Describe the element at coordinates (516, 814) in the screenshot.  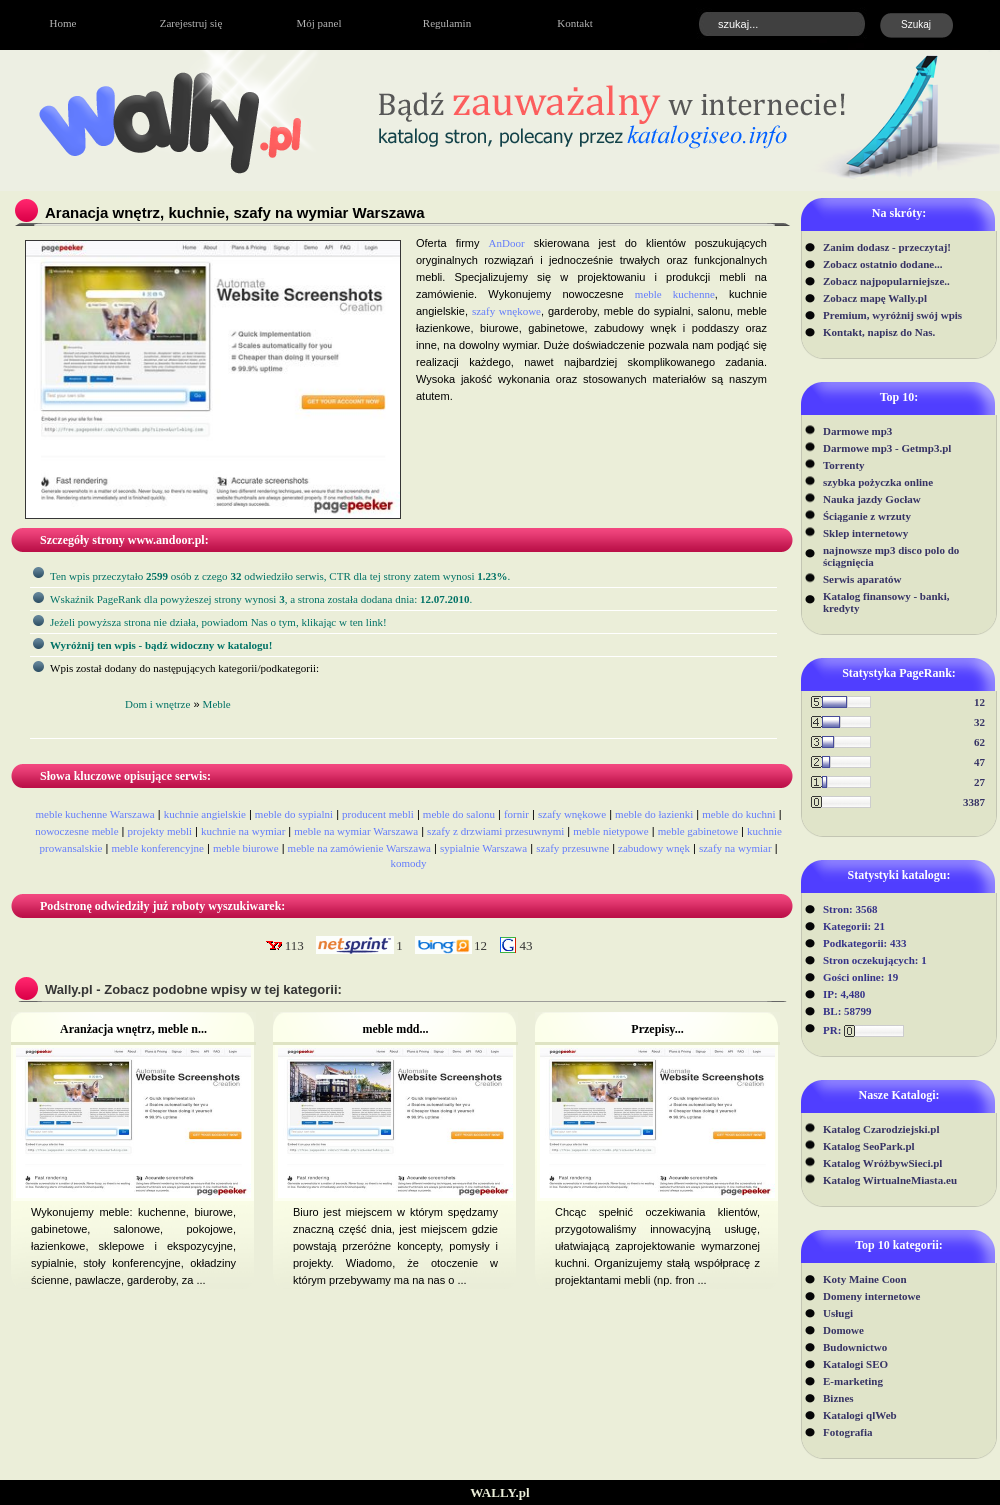
I see `fornir` at that location.